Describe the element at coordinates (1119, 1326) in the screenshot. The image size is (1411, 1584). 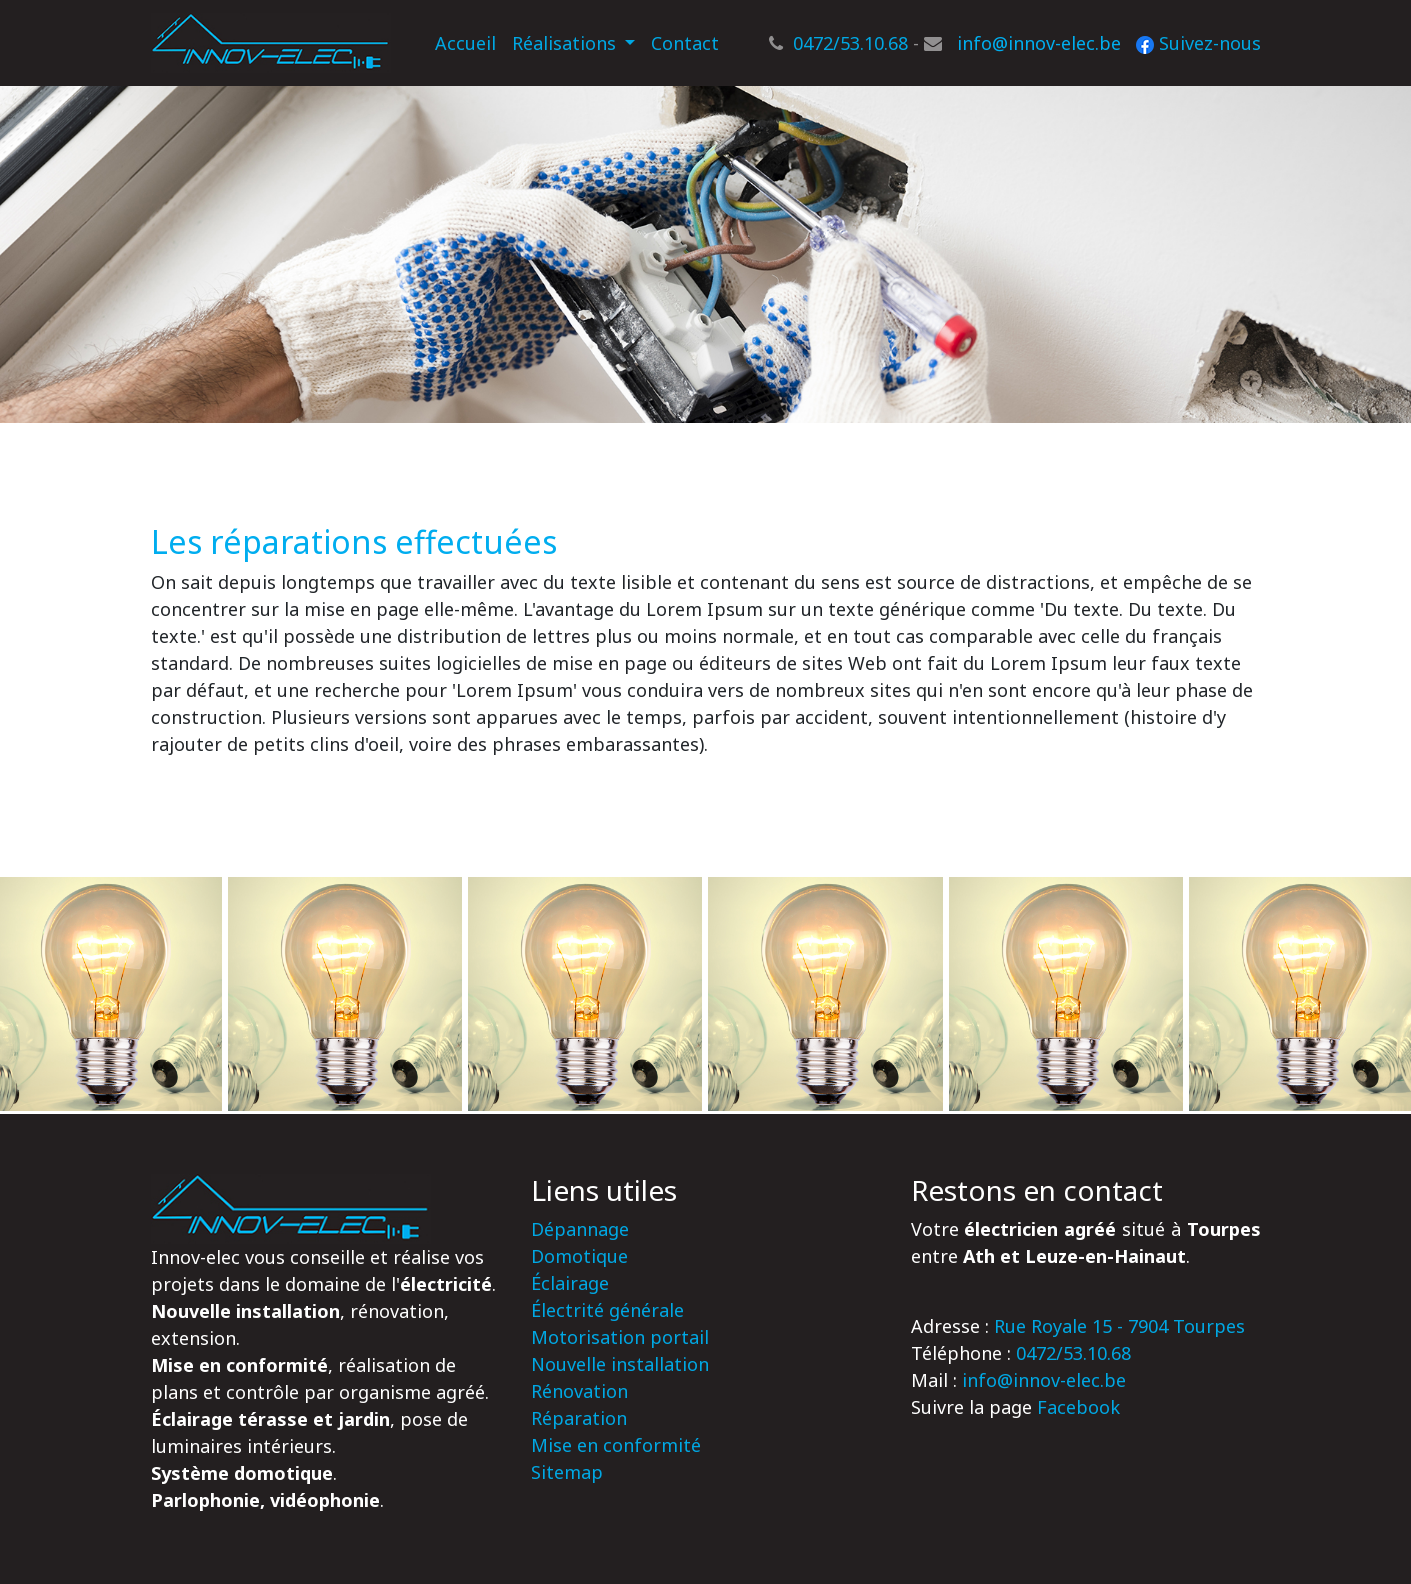
I see `Rue Royale 15 - 7904 Tourpes` at that location.